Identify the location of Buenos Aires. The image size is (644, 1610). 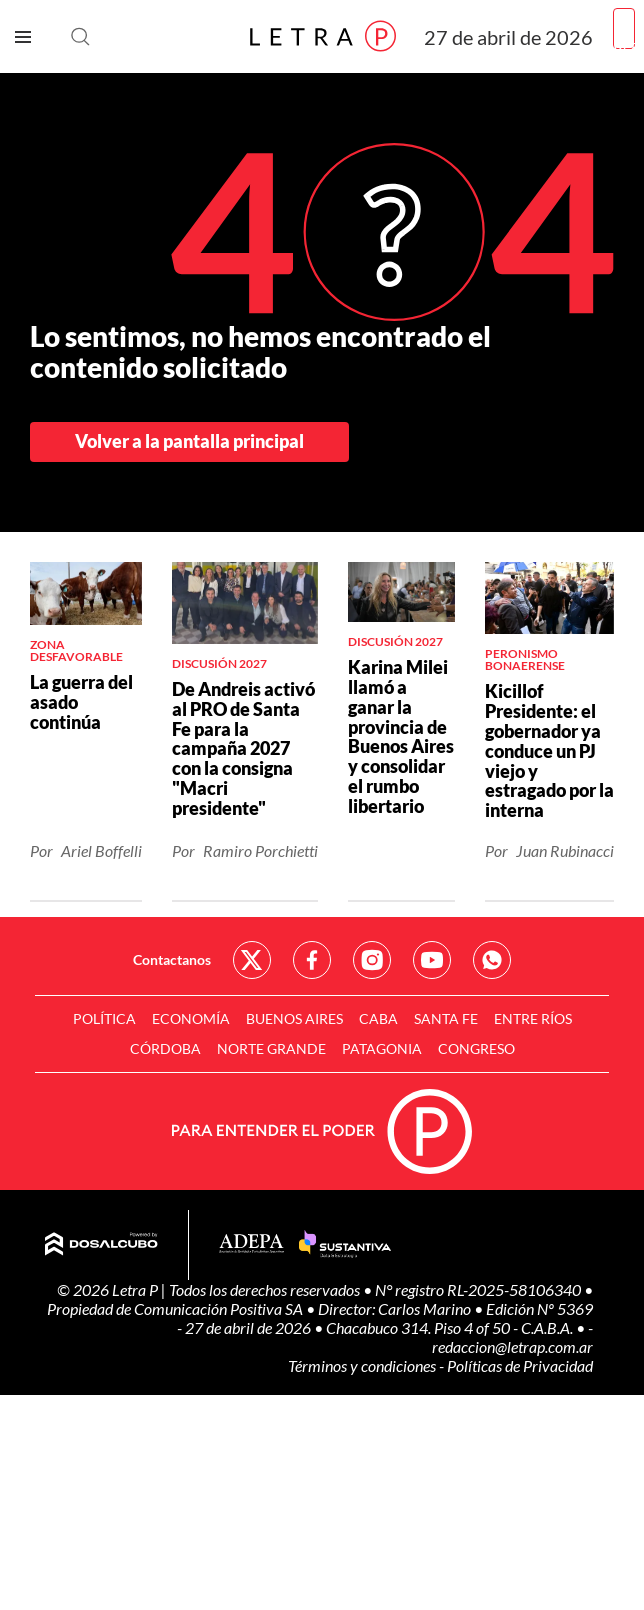
(294, 1018).